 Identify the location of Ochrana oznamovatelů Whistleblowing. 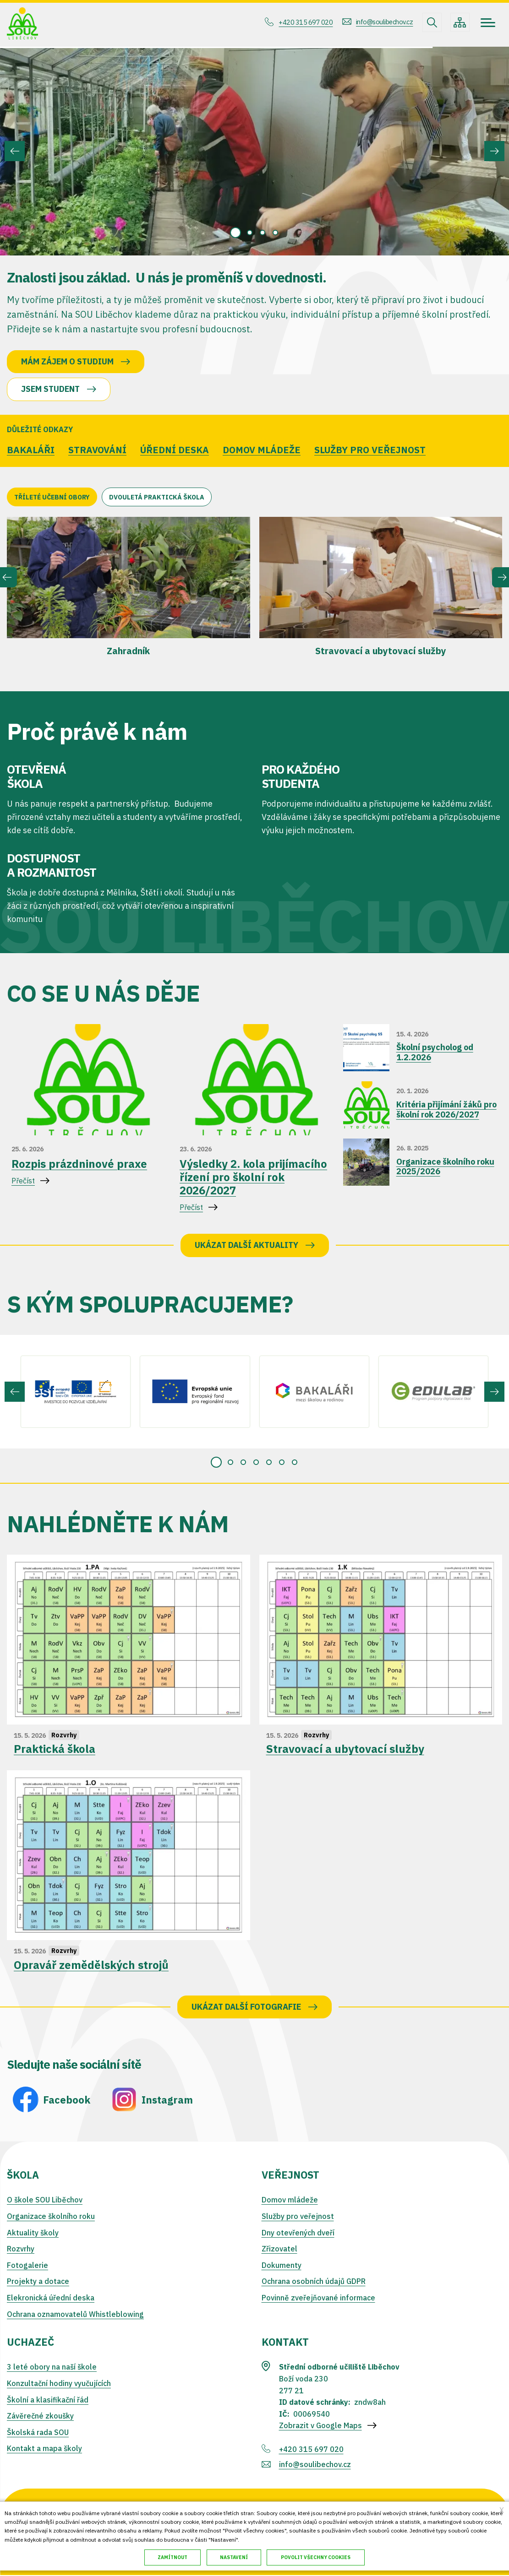
(75, 2314).